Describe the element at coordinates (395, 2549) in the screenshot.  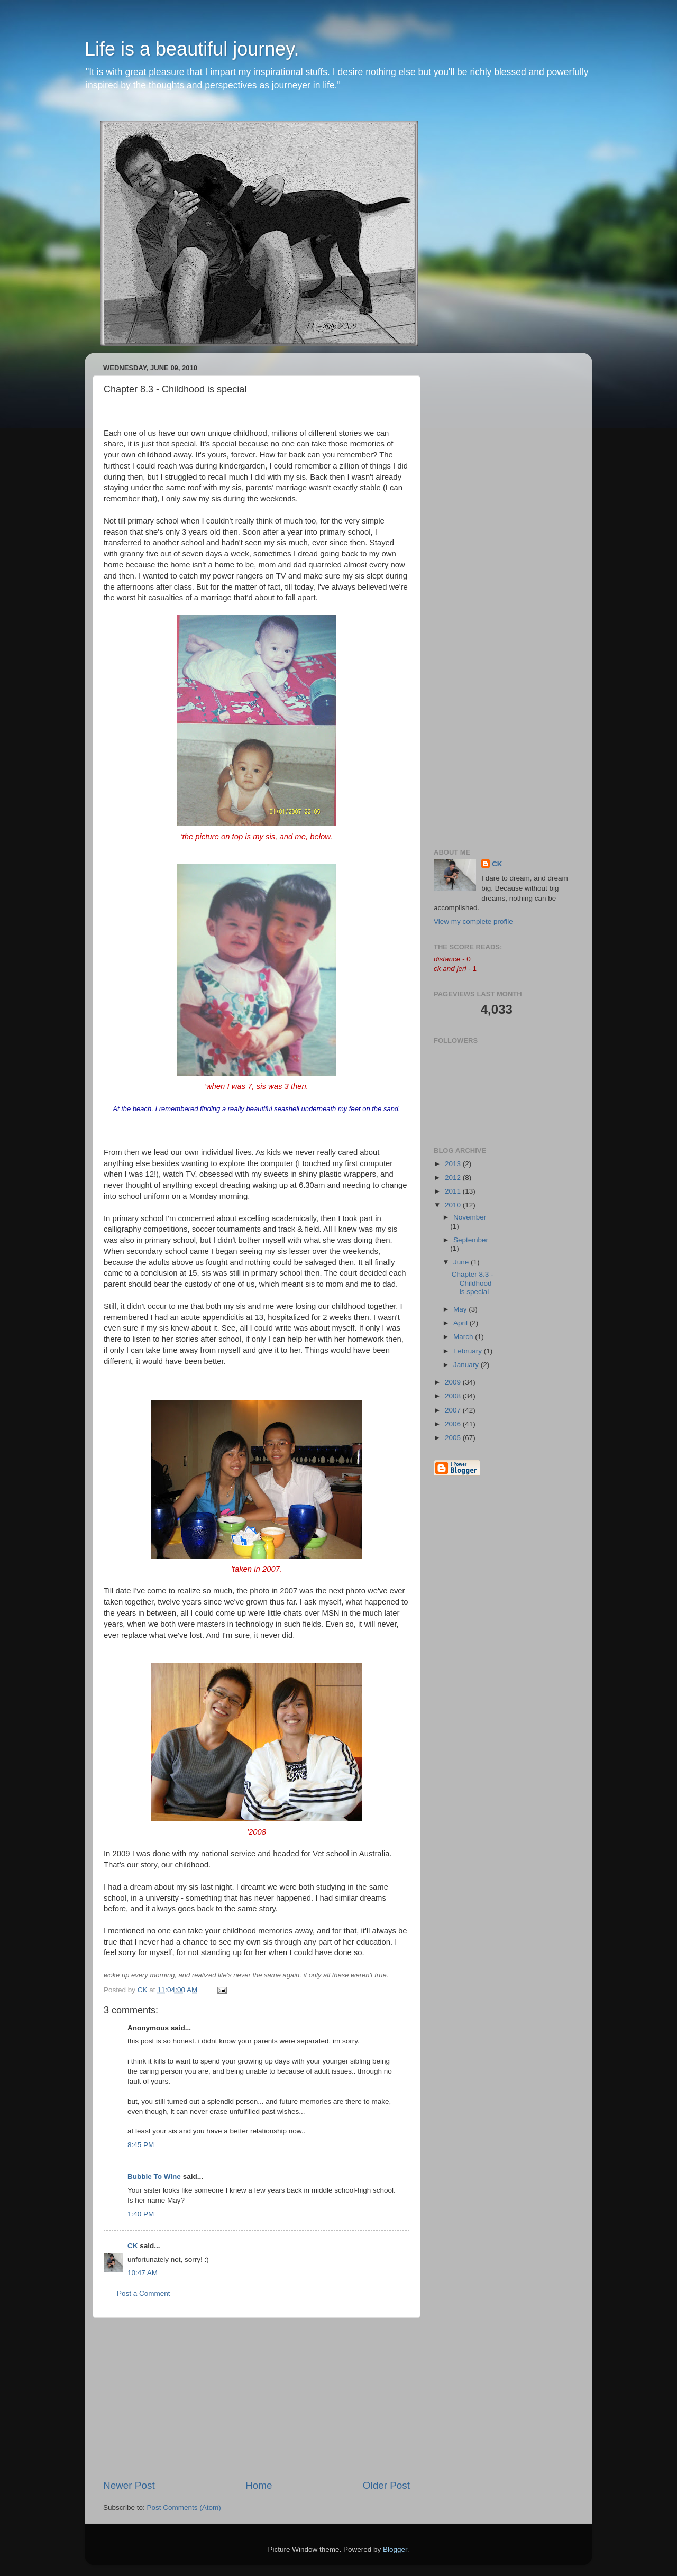
I see `Blogger` at that location.